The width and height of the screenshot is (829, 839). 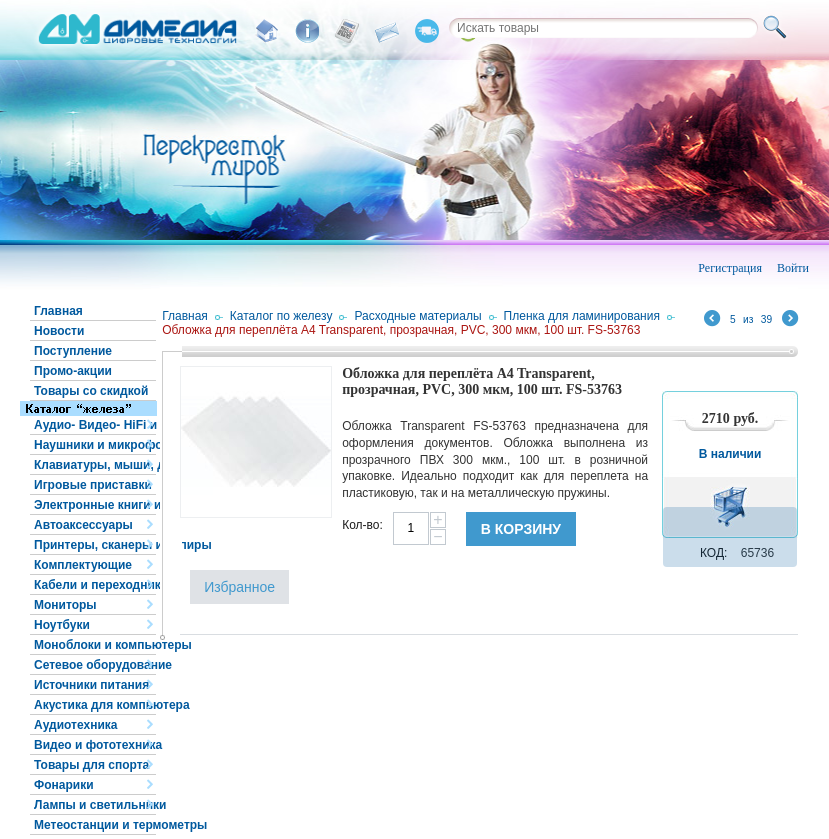 I want to click on Сетевое оборудование, so click(x=95, y=665).